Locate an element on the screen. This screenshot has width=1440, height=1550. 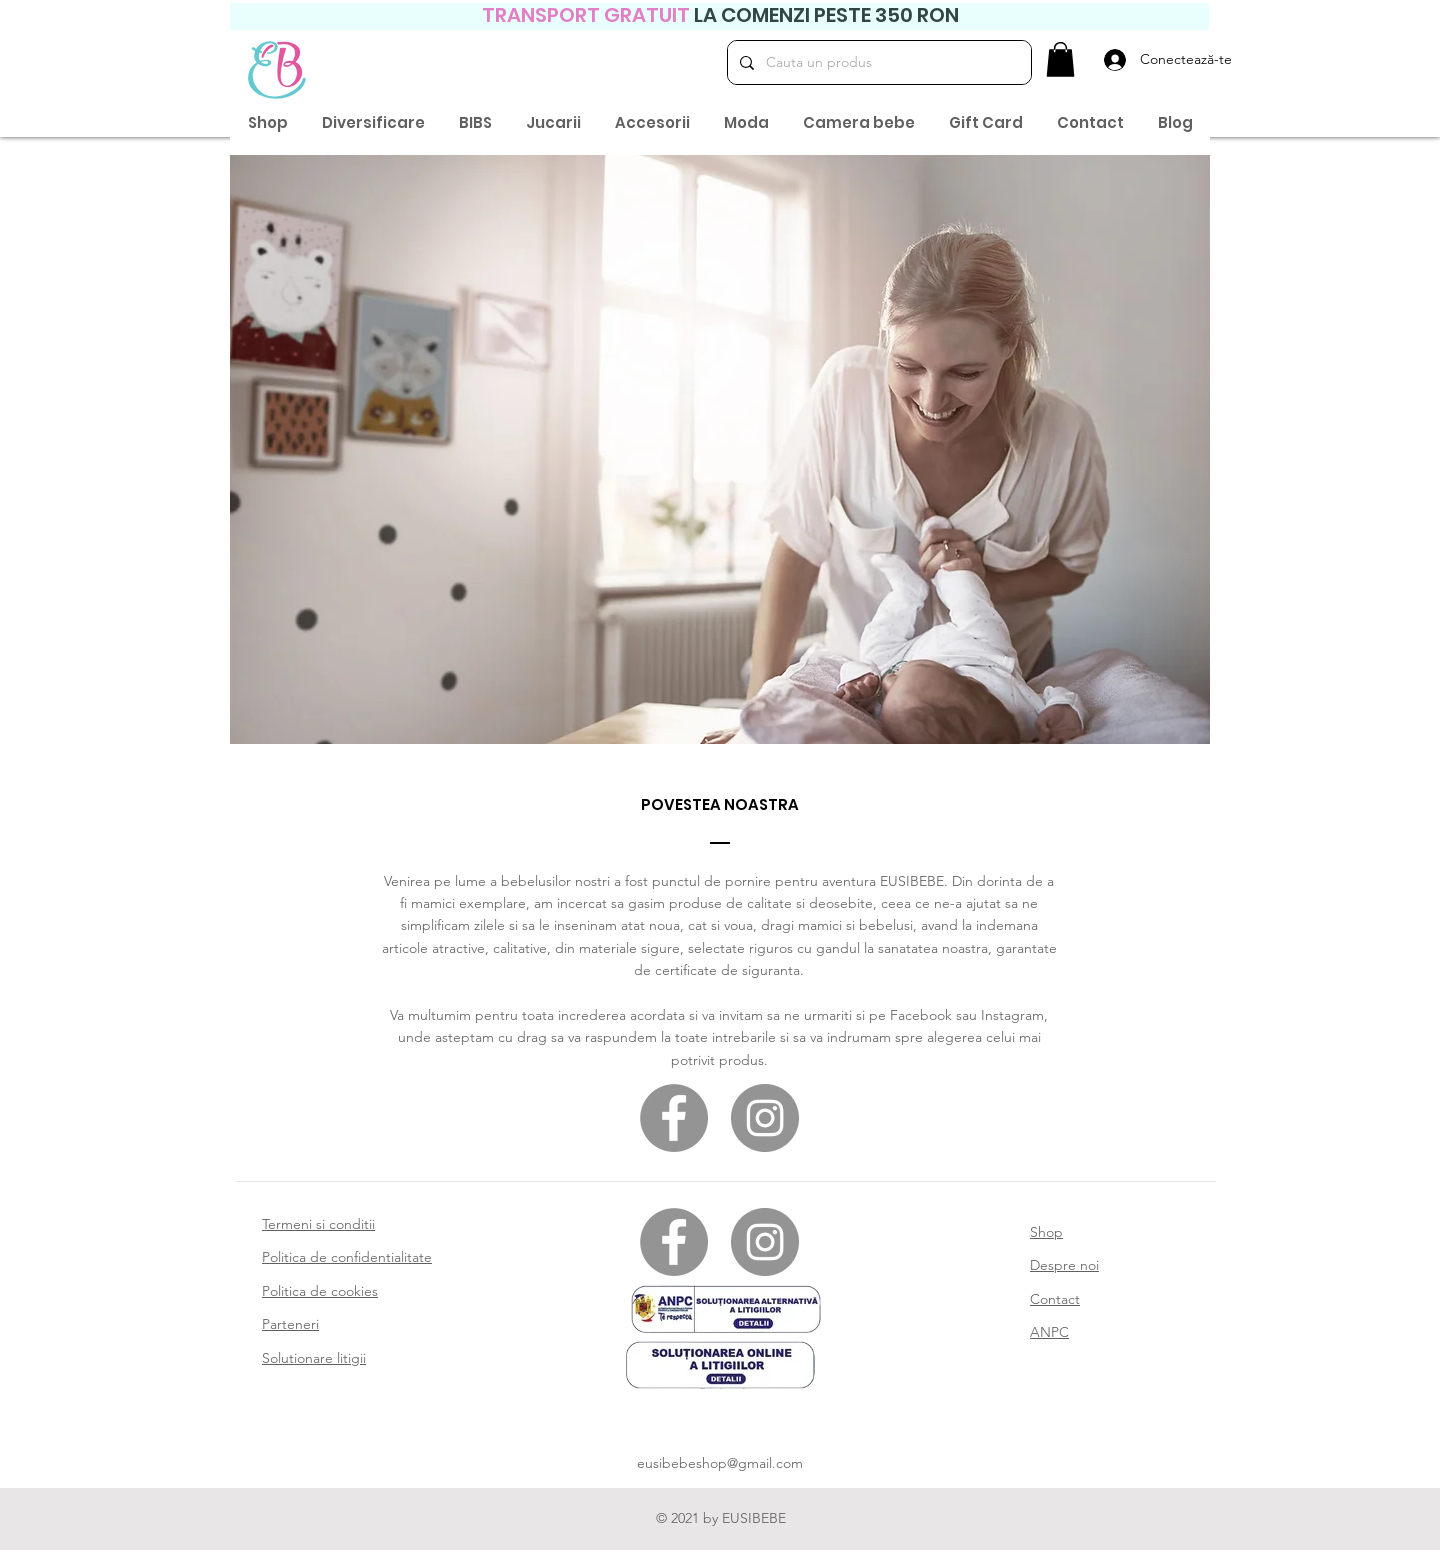
[Instagram] is located at coordinates (765, 1118).